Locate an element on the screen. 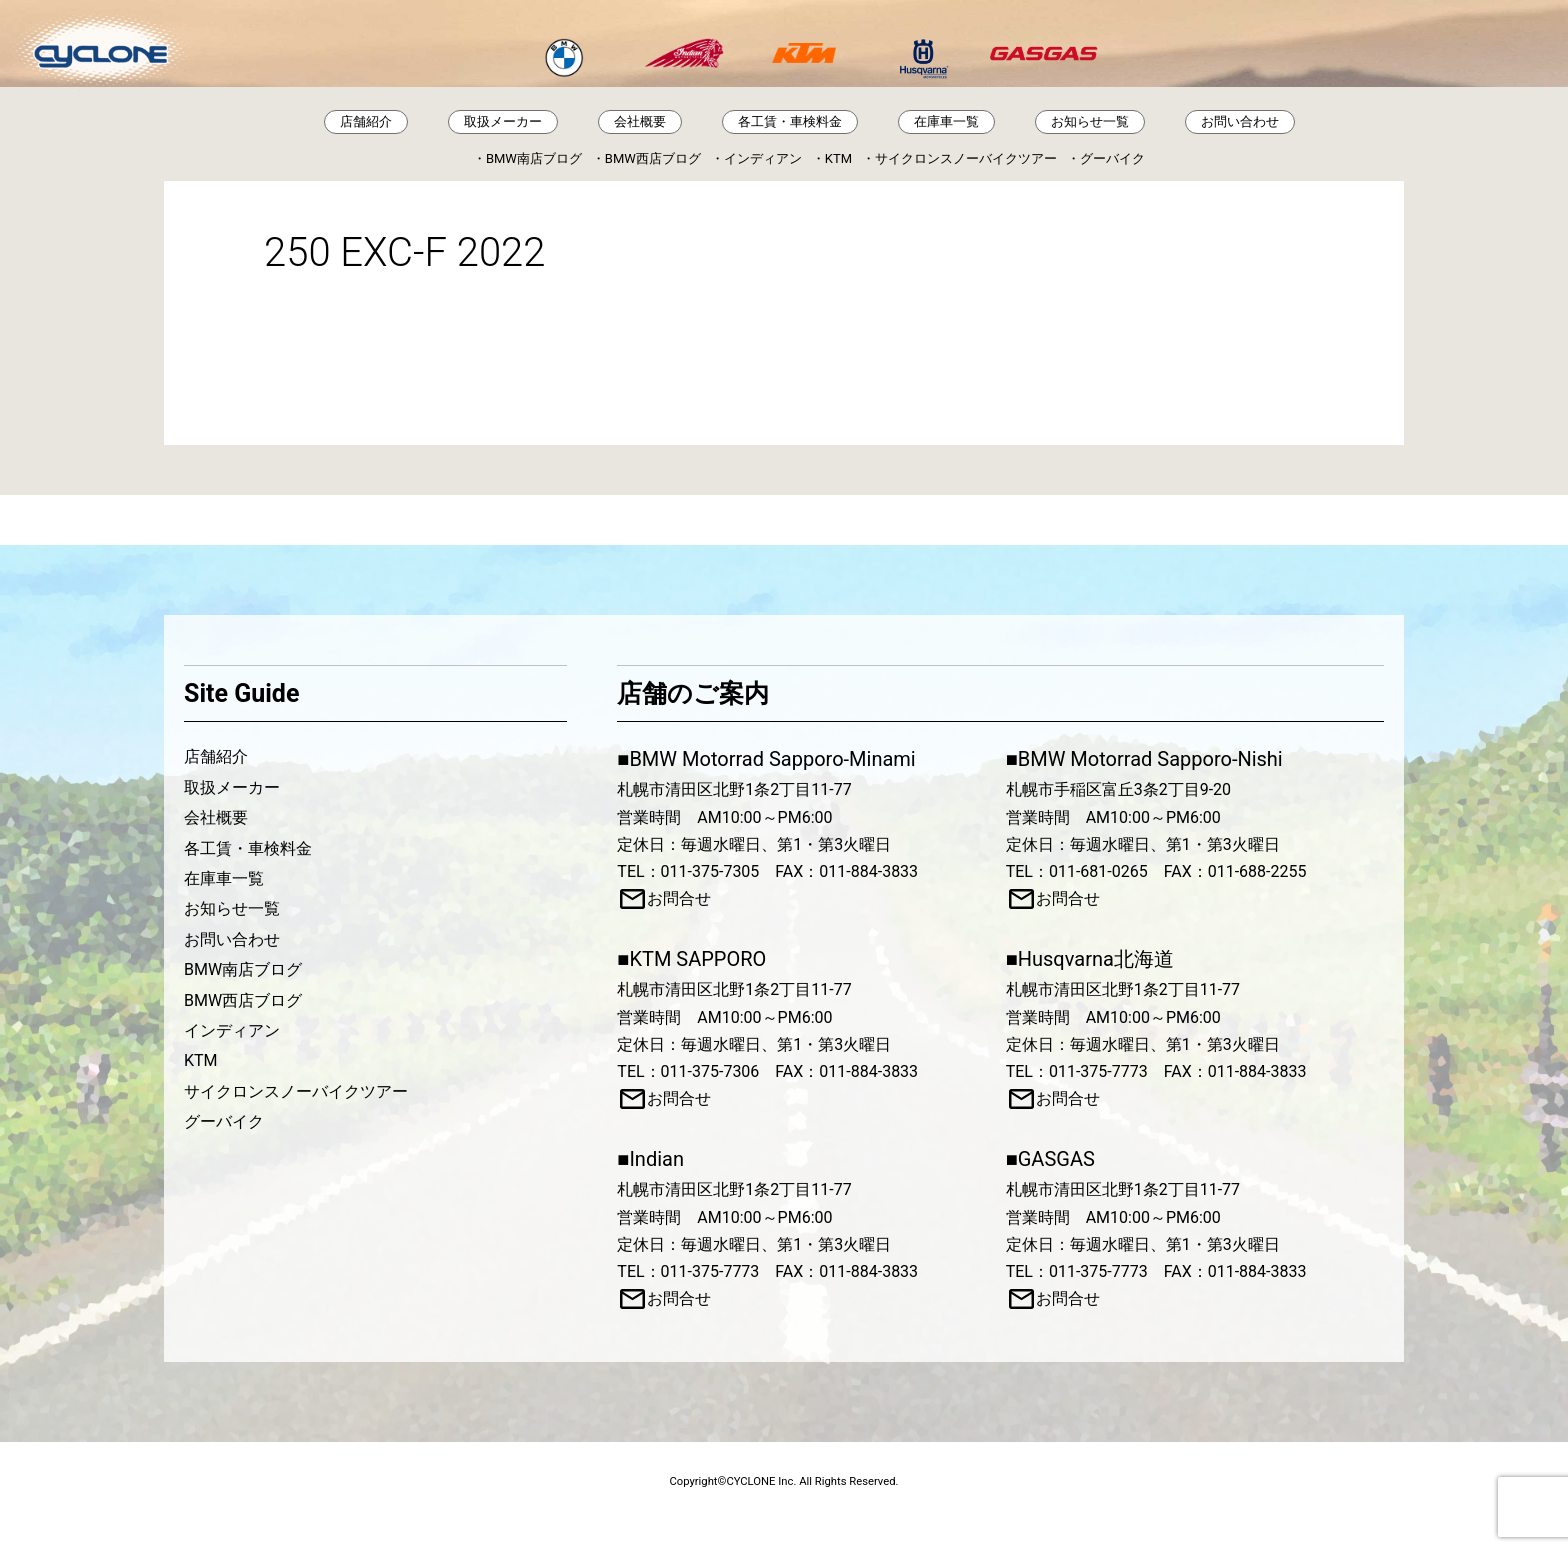 This screenshot has height=1551, width=1568. 各工賃・車検料金 is located at coordinates (790, 121).